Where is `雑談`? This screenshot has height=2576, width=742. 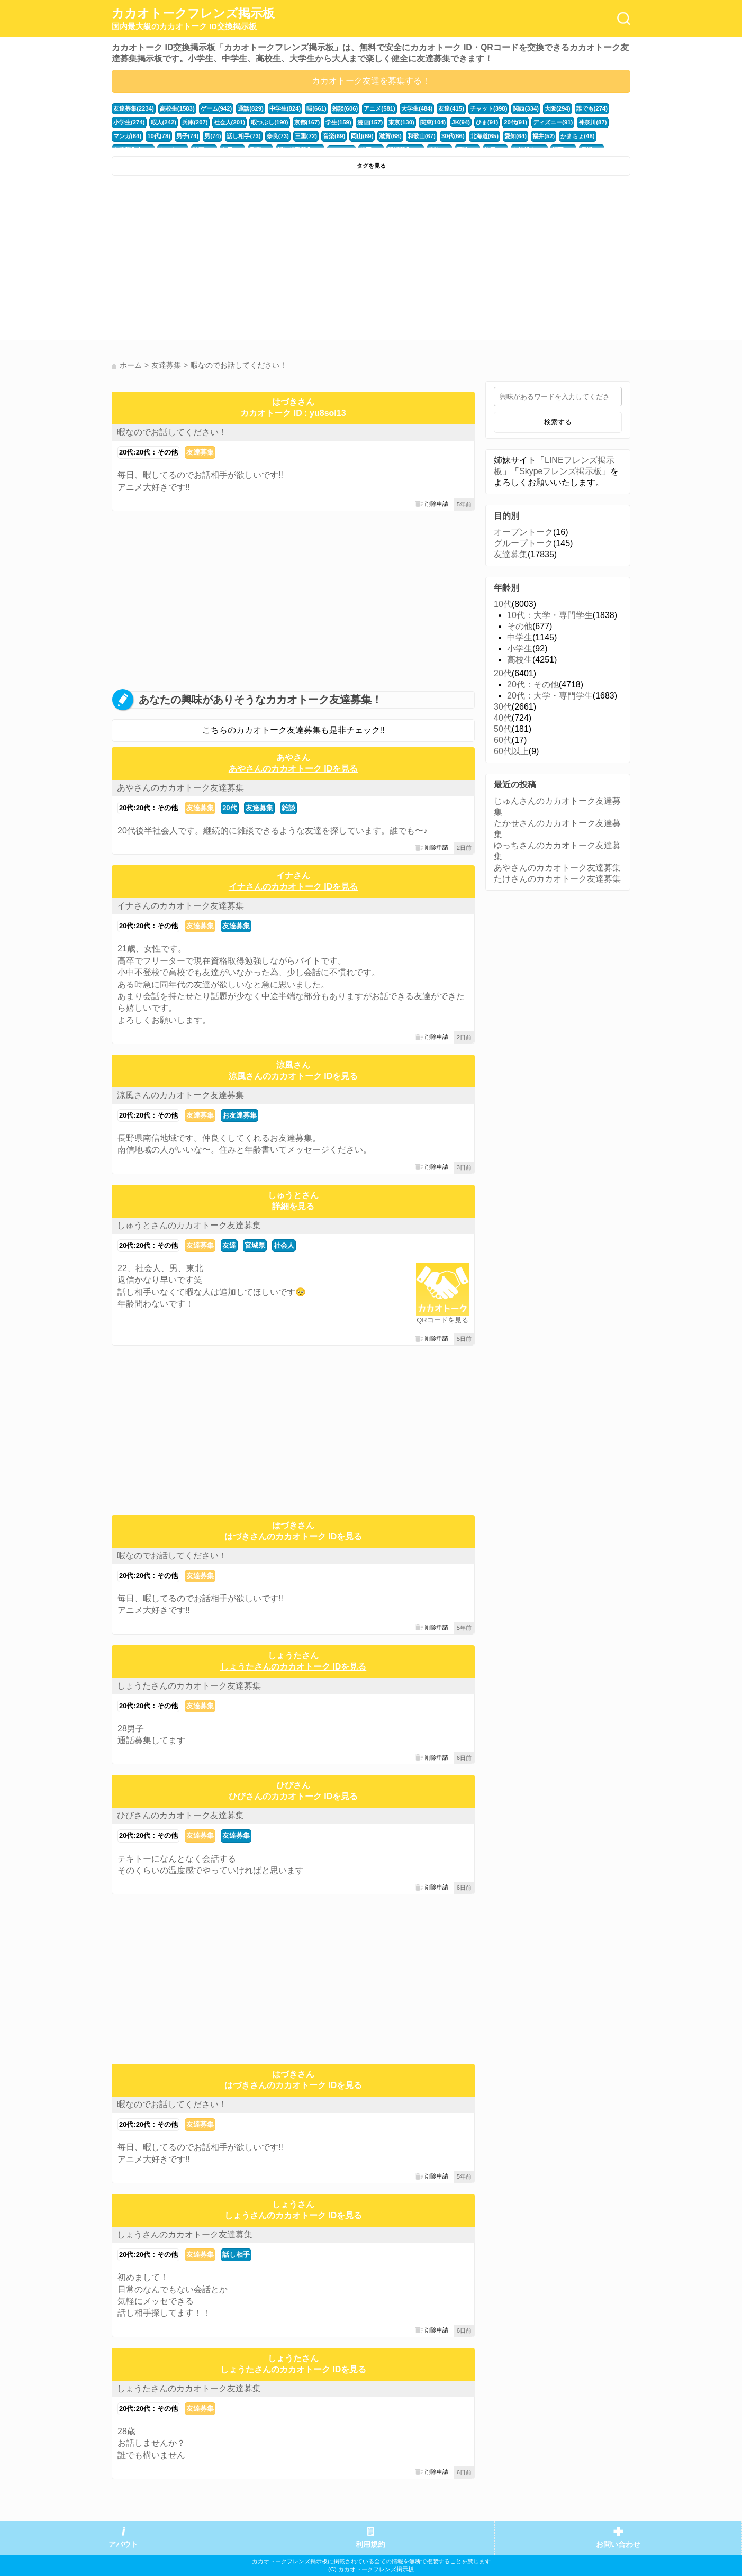
雑談 is located at coordinates (288, 808).